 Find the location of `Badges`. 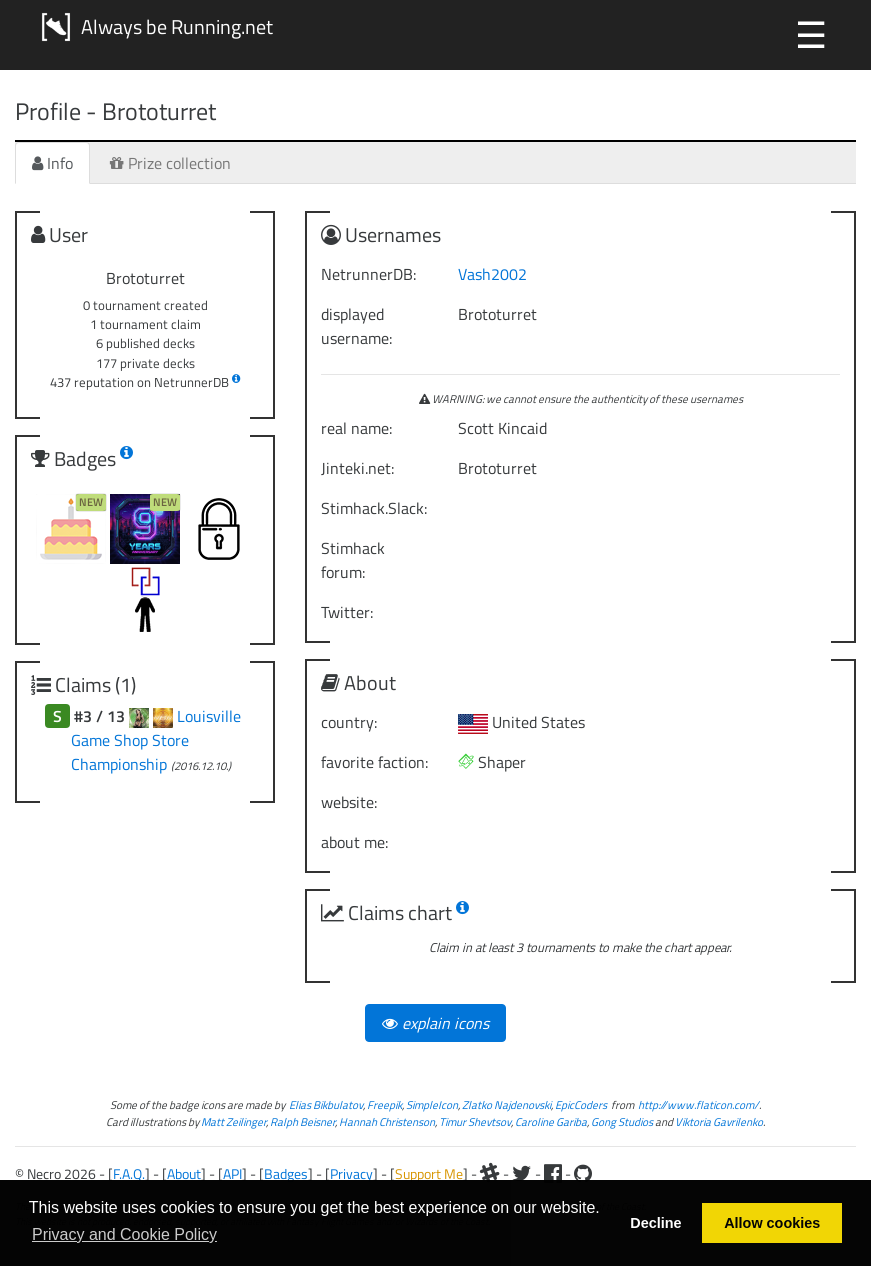

Badges is located at coordinates (286, 1173).